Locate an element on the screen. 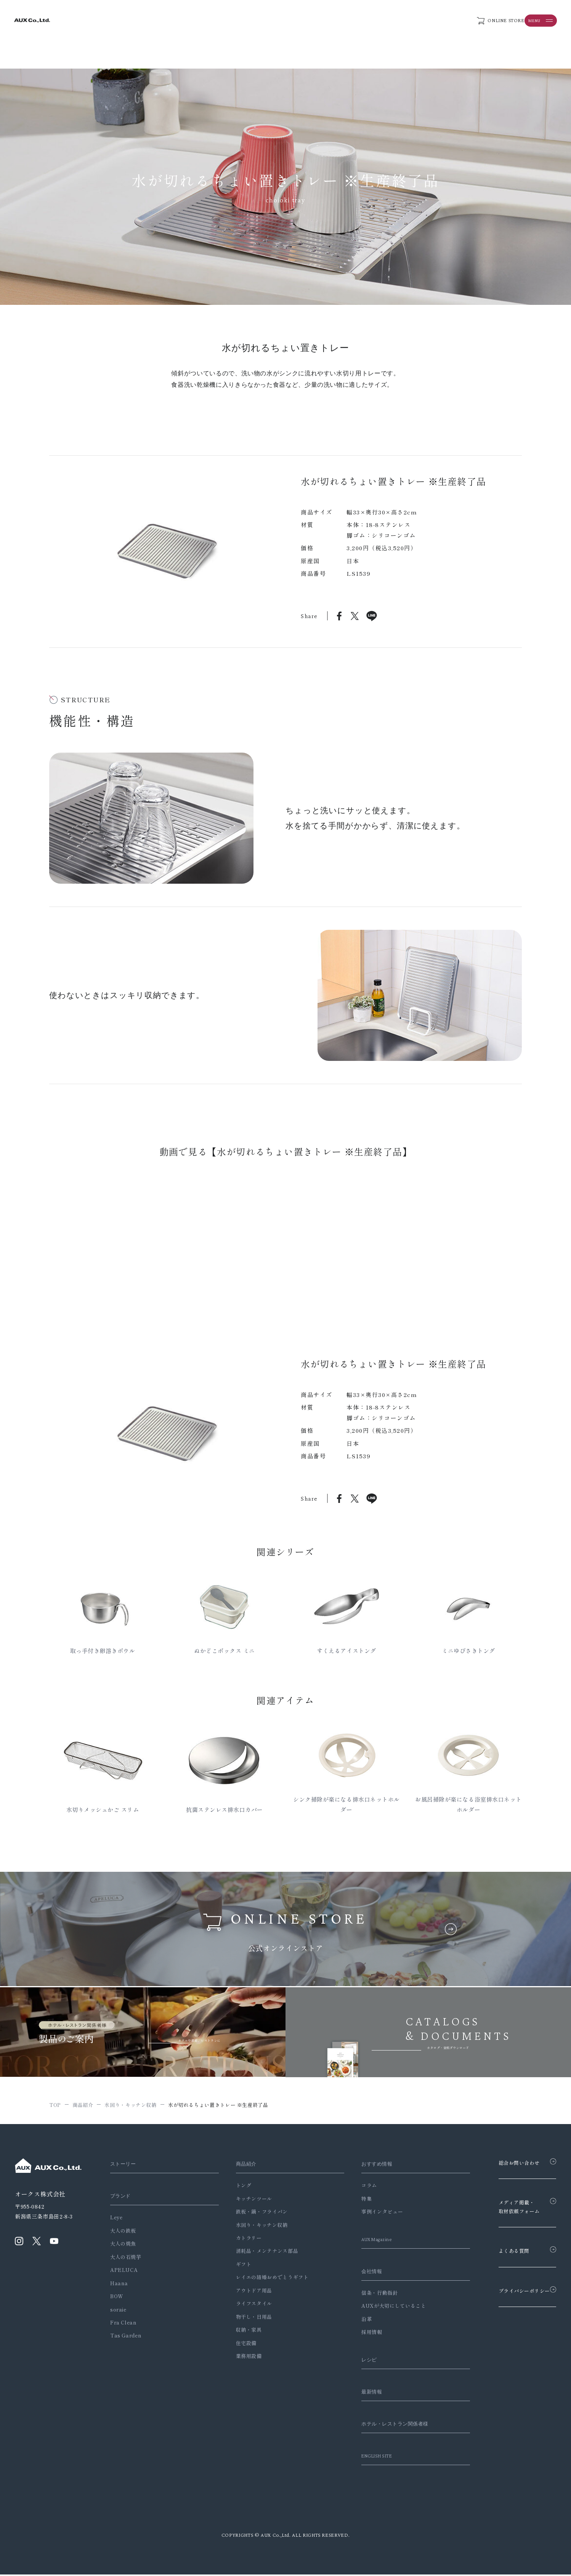 This screenshot has height=2576, width=571. 商品紹介 is located at coordinates (241, 2166).